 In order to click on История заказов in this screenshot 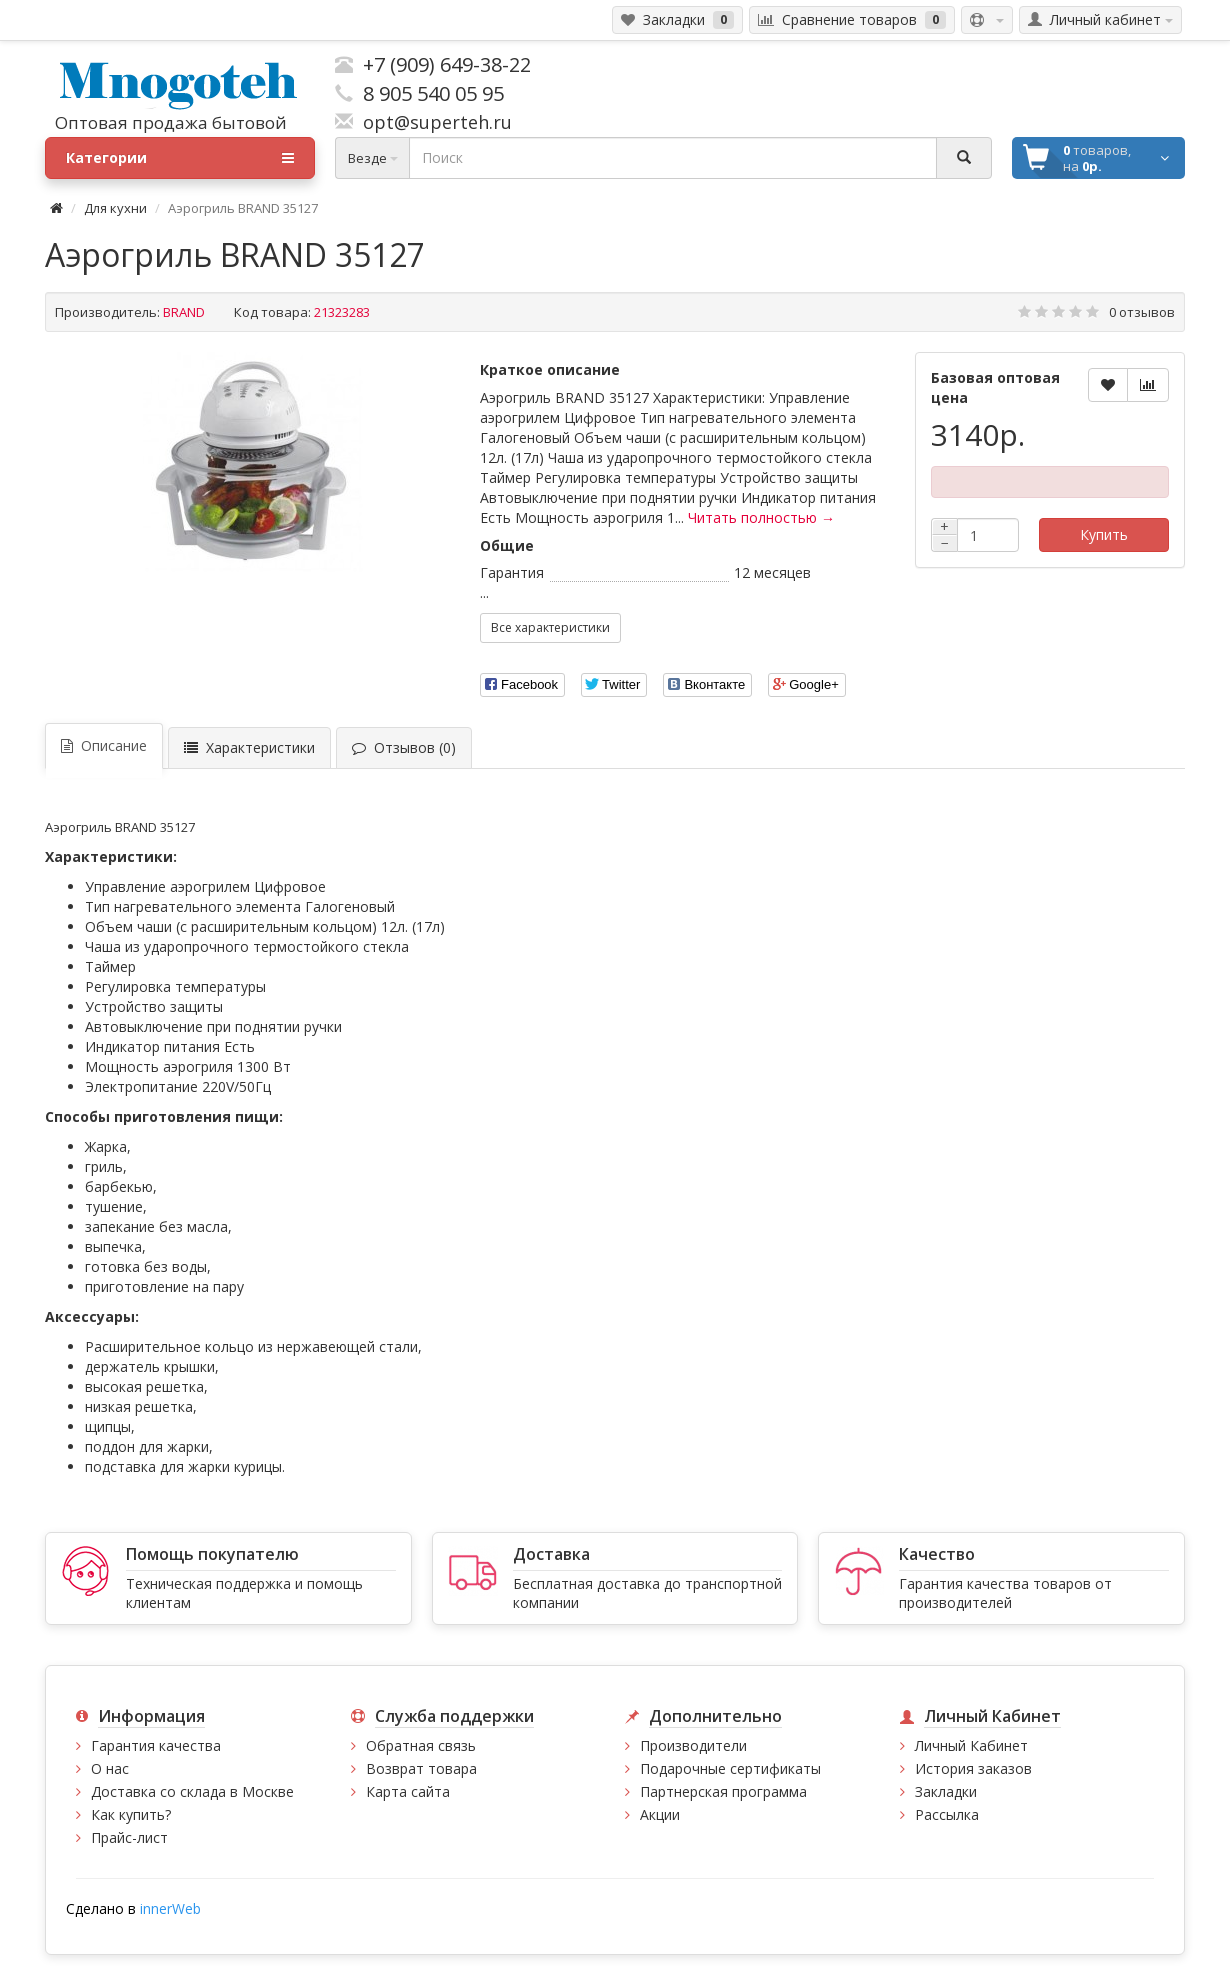, I will do `click(973, 1768)`.